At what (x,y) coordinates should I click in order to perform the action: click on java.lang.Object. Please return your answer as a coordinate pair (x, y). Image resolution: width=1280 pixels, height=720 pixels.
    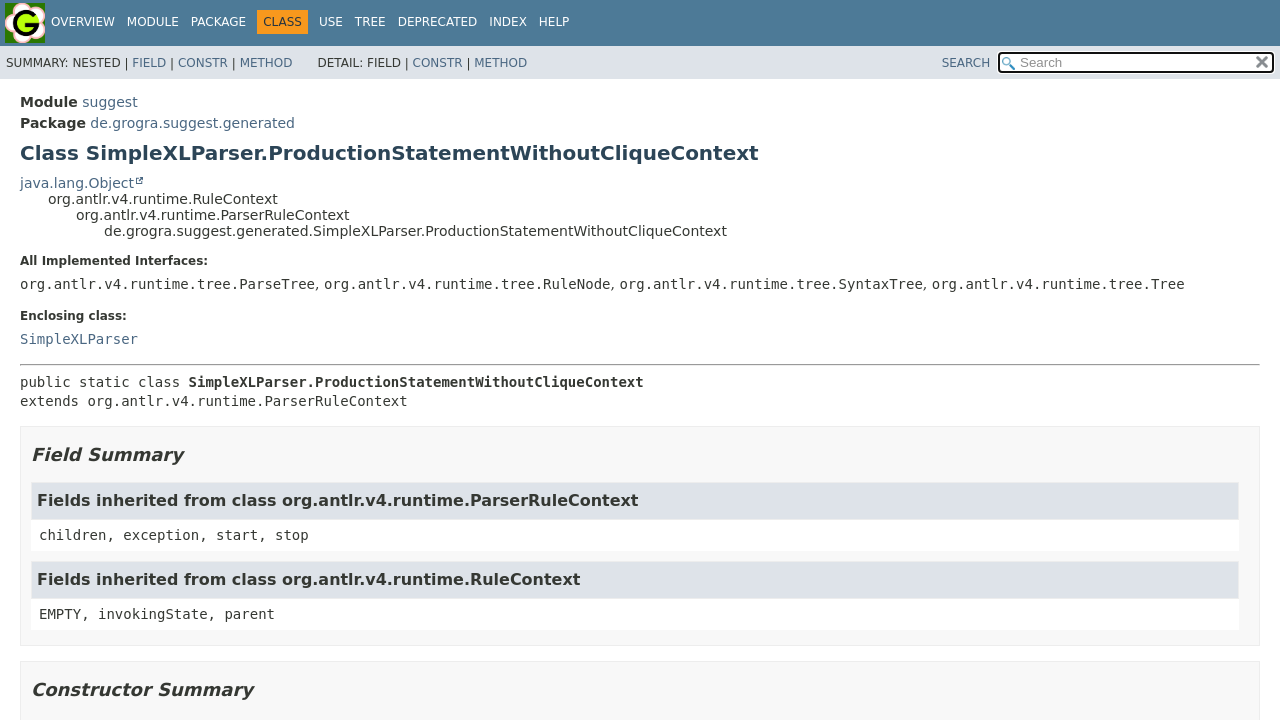
    Looking at the image, I should click on (77, 183).